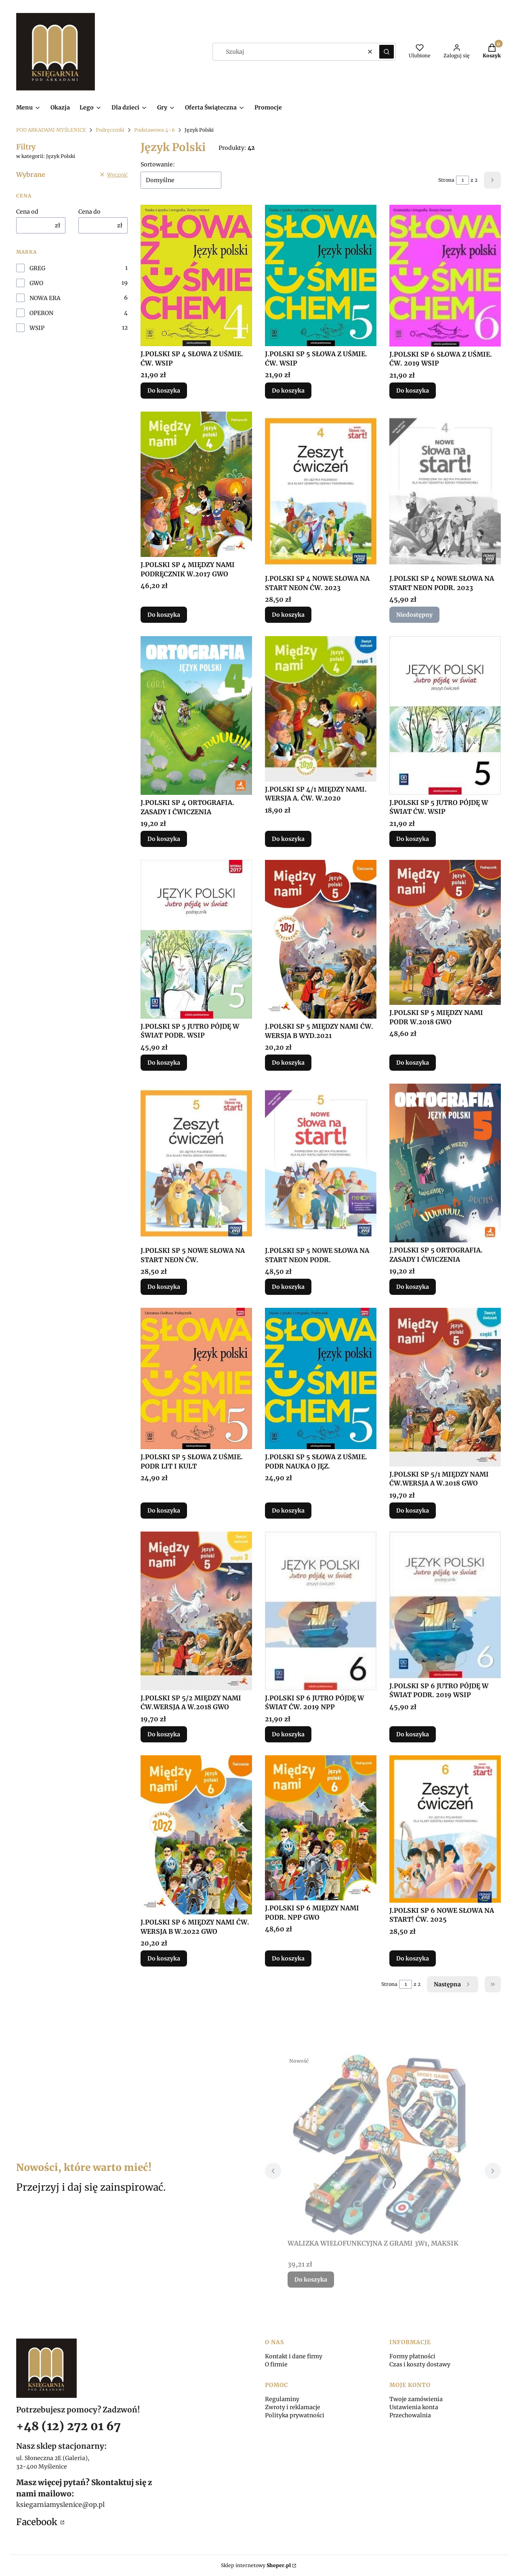  I want to click on O firmie, so click(276, 2364).